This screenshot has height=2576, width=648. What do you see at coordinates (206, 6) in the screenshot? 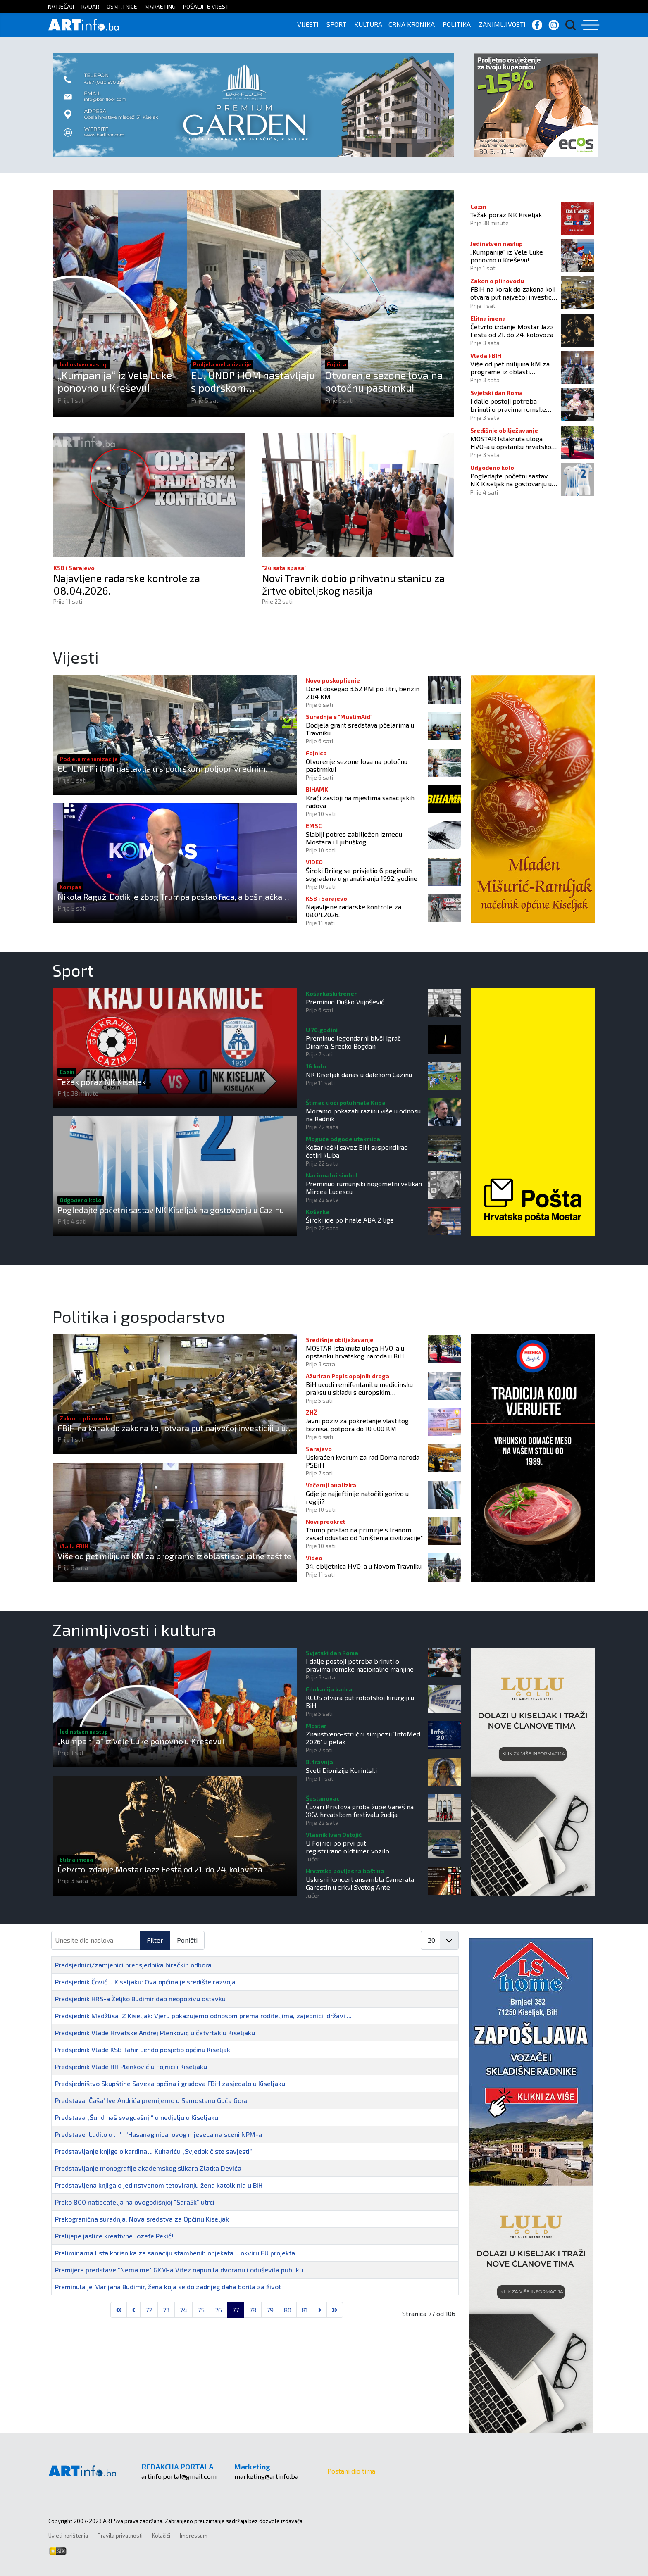
I see `POŠALJITE VIJEST` at bounding box center [206, 6].